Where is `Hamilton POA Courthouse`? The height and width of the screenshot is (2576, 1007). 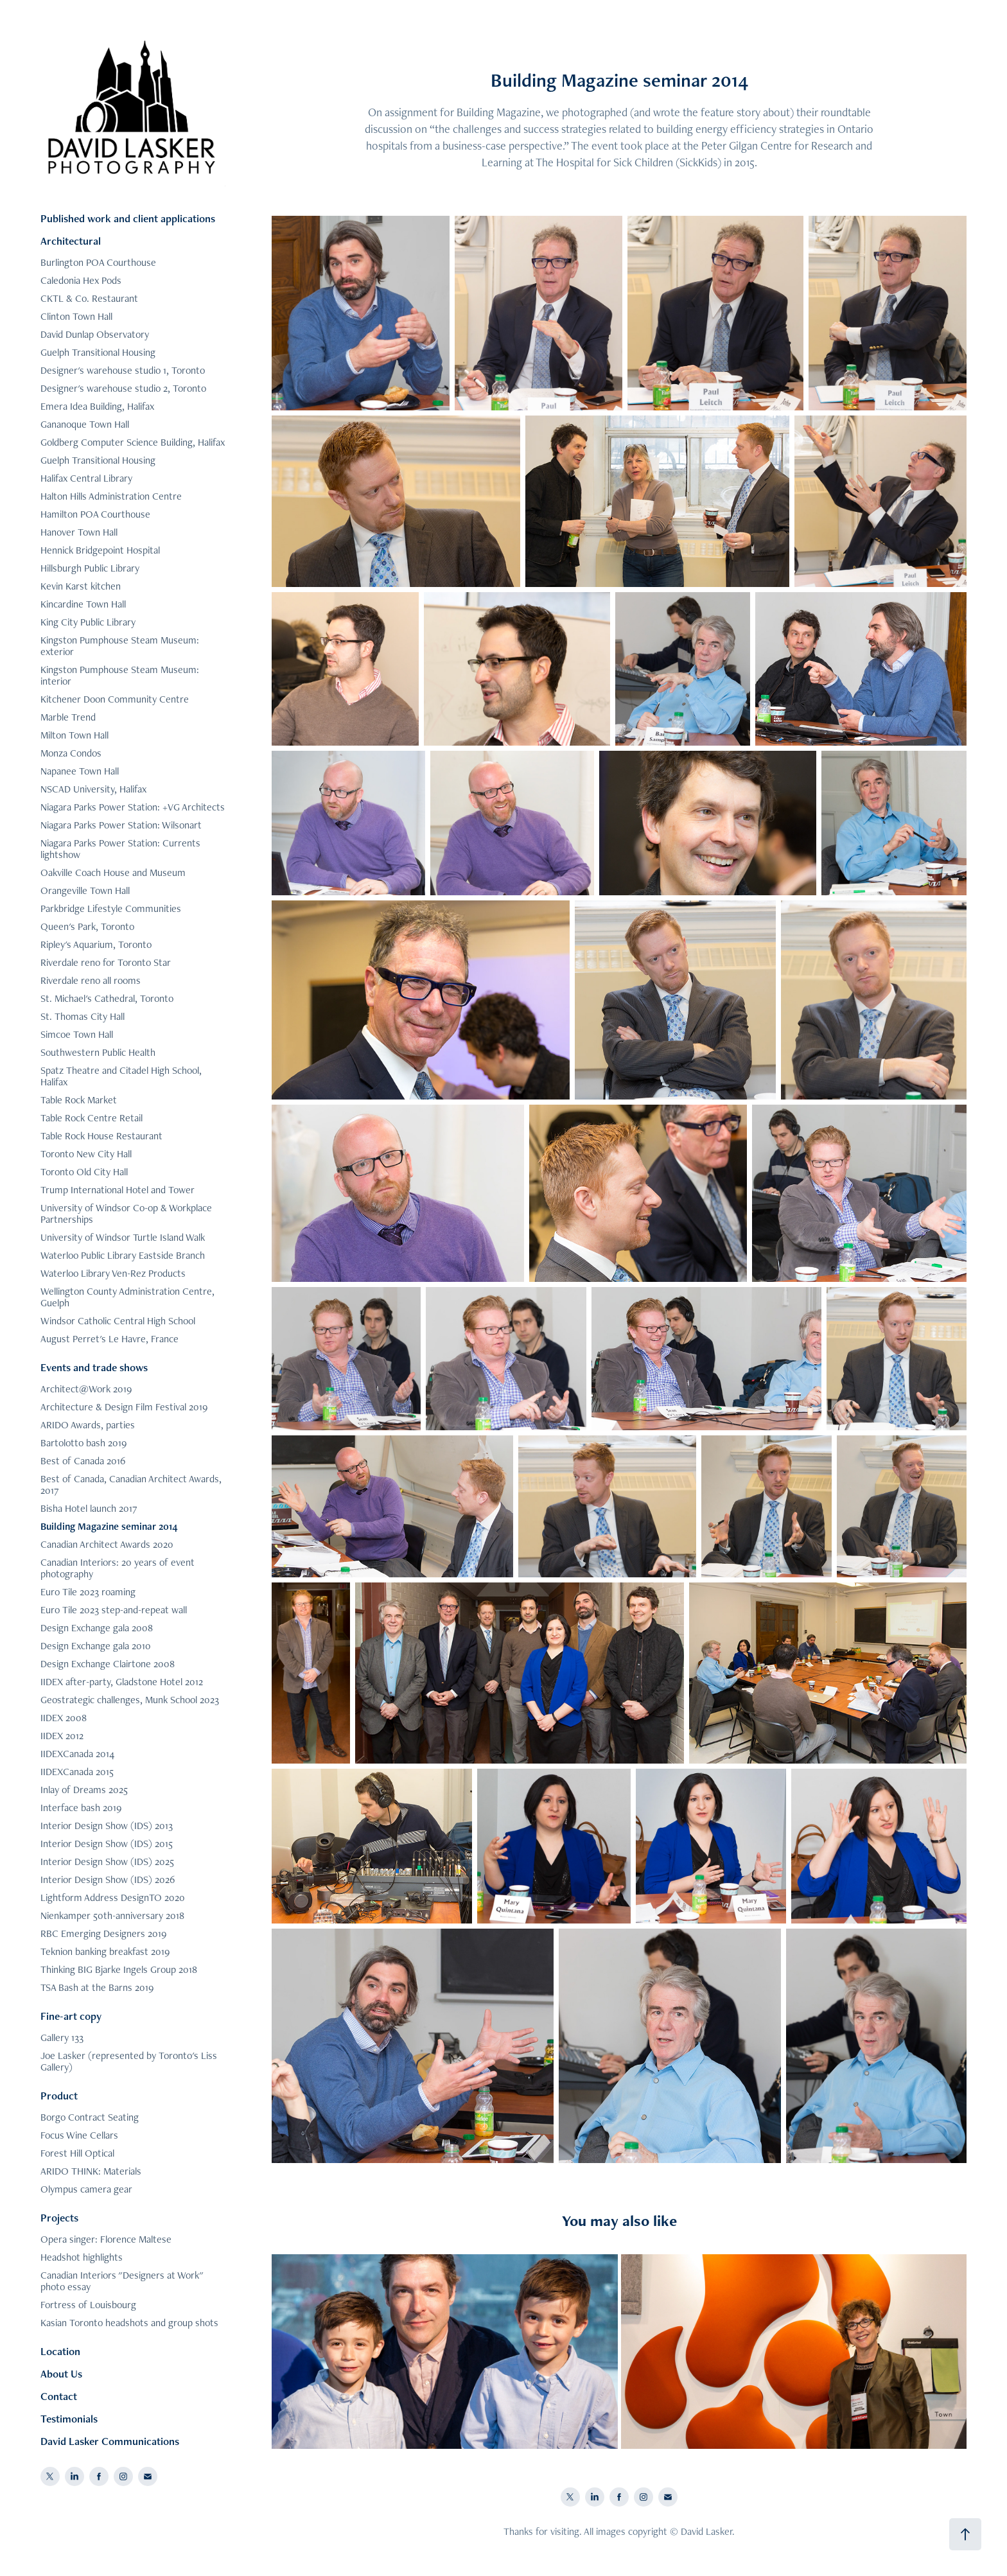
Hamilton POA Courthouse is located at coordinates (95, 514).